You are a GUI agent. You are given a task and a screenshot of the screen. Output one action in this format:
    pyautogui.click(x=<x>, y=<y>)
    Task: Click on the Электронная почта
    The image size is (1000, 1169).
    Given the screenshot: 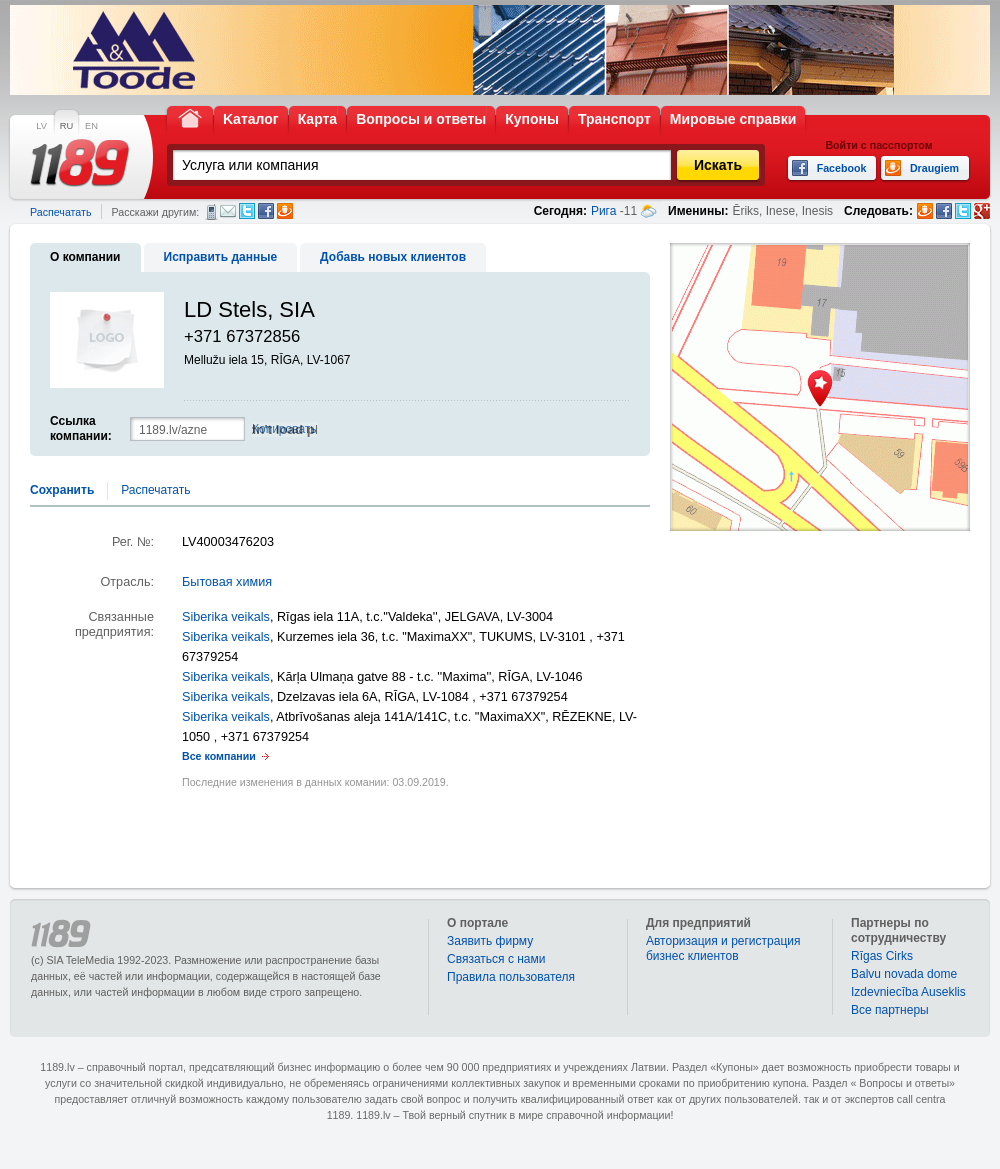 What is the action you would take?
    pyautogui.click(x=228, y=211)
    